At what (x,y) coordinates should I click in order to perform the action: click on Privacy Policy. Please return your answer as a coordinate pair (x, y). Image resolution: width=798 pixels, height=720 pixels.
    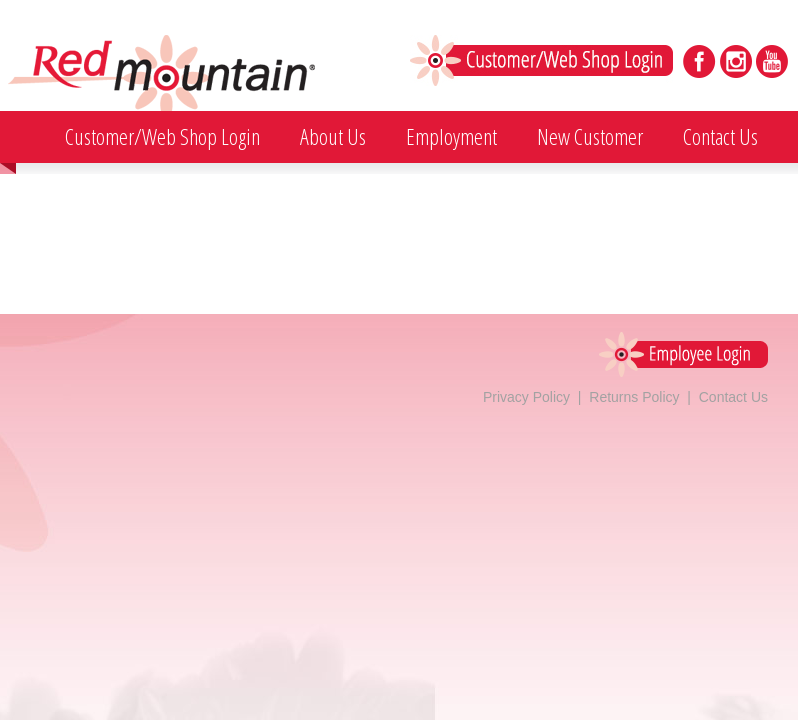
    Looking at the image, I should click on (526, 397).